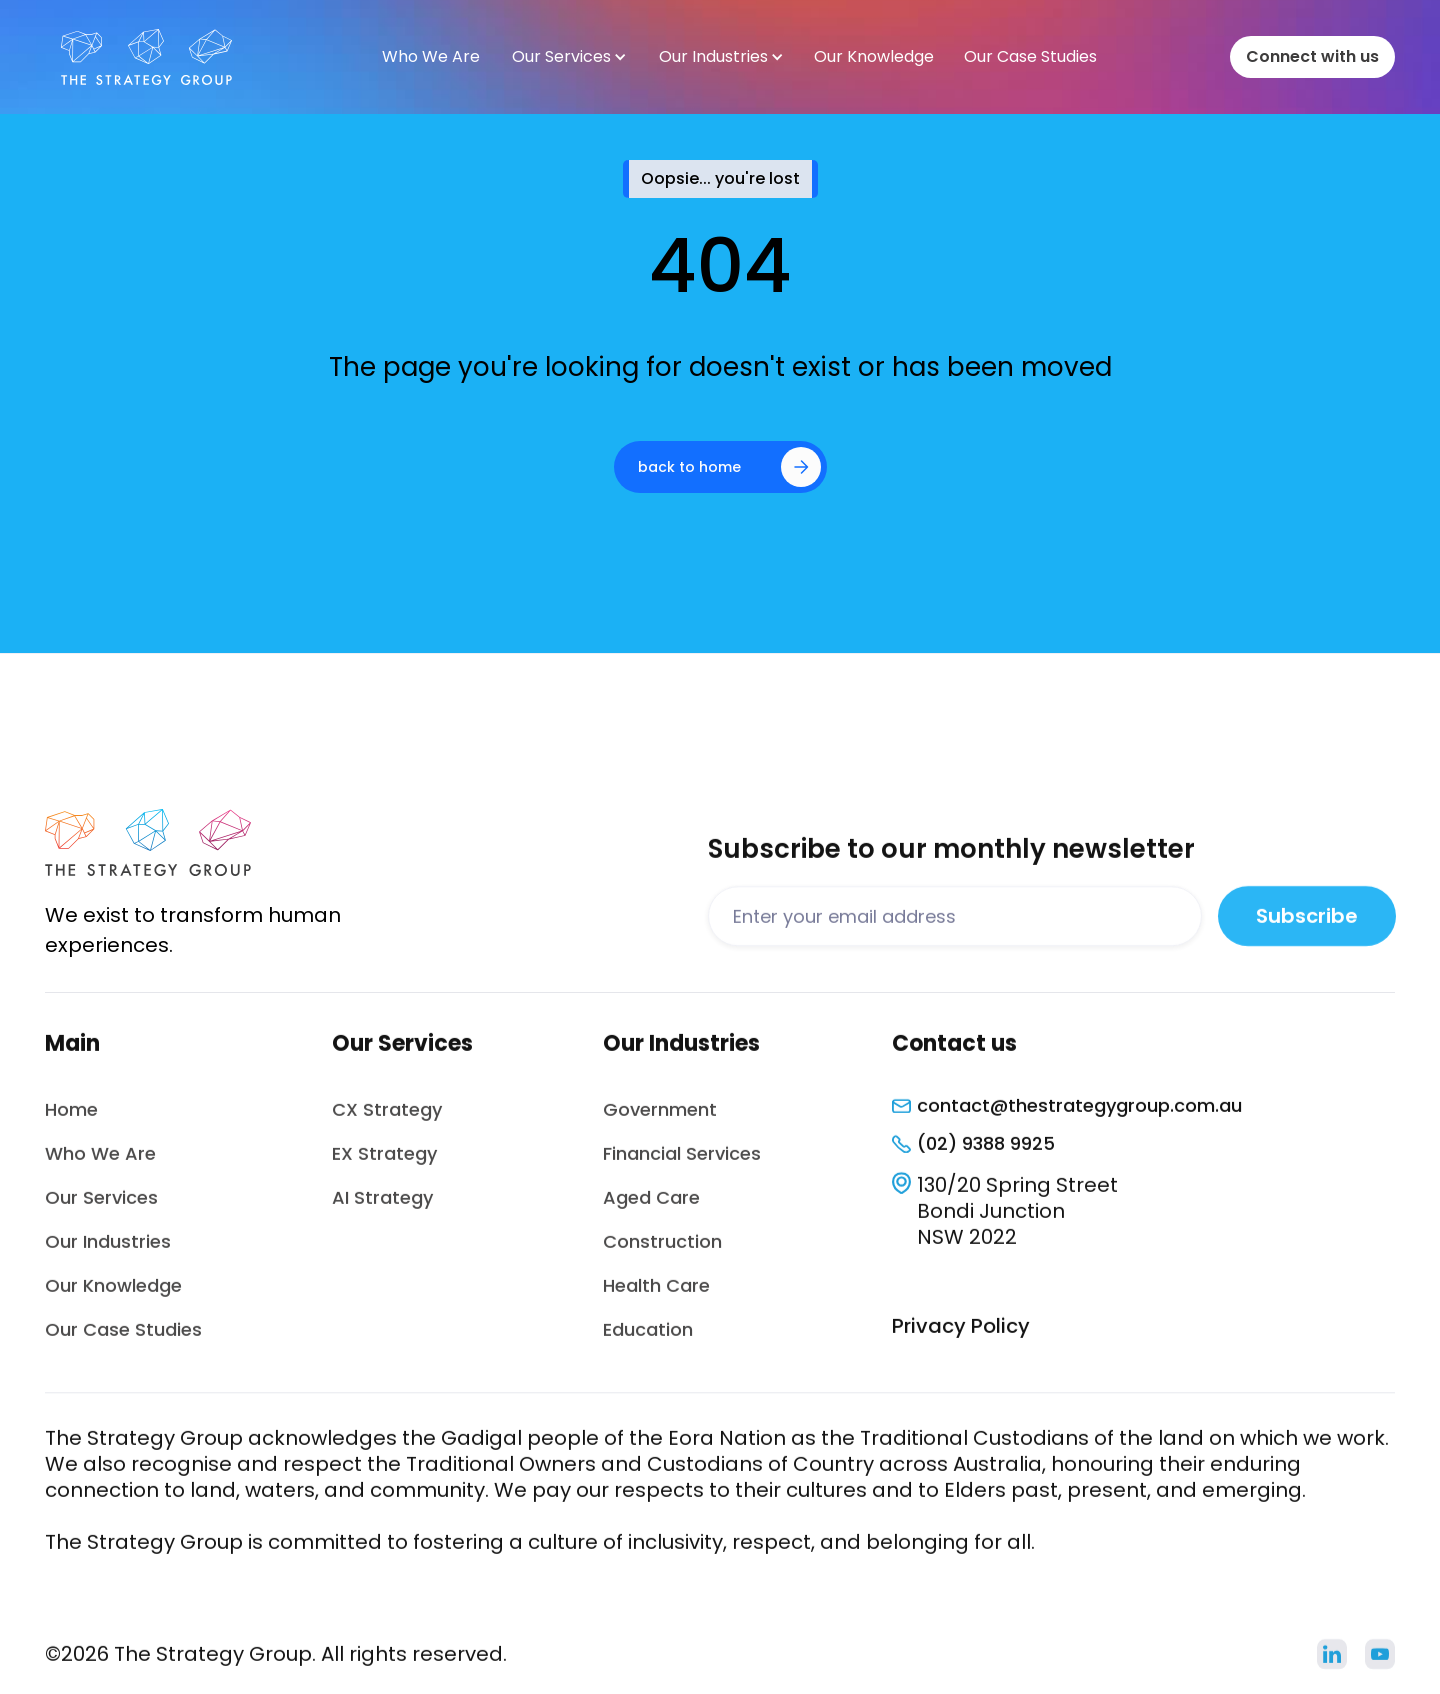 Image resolution: width=1440 pixels, height=1694 pixels. Describe the element at coordinates (1312, 56) in the screenshot. I see `Connect with us` at that location.